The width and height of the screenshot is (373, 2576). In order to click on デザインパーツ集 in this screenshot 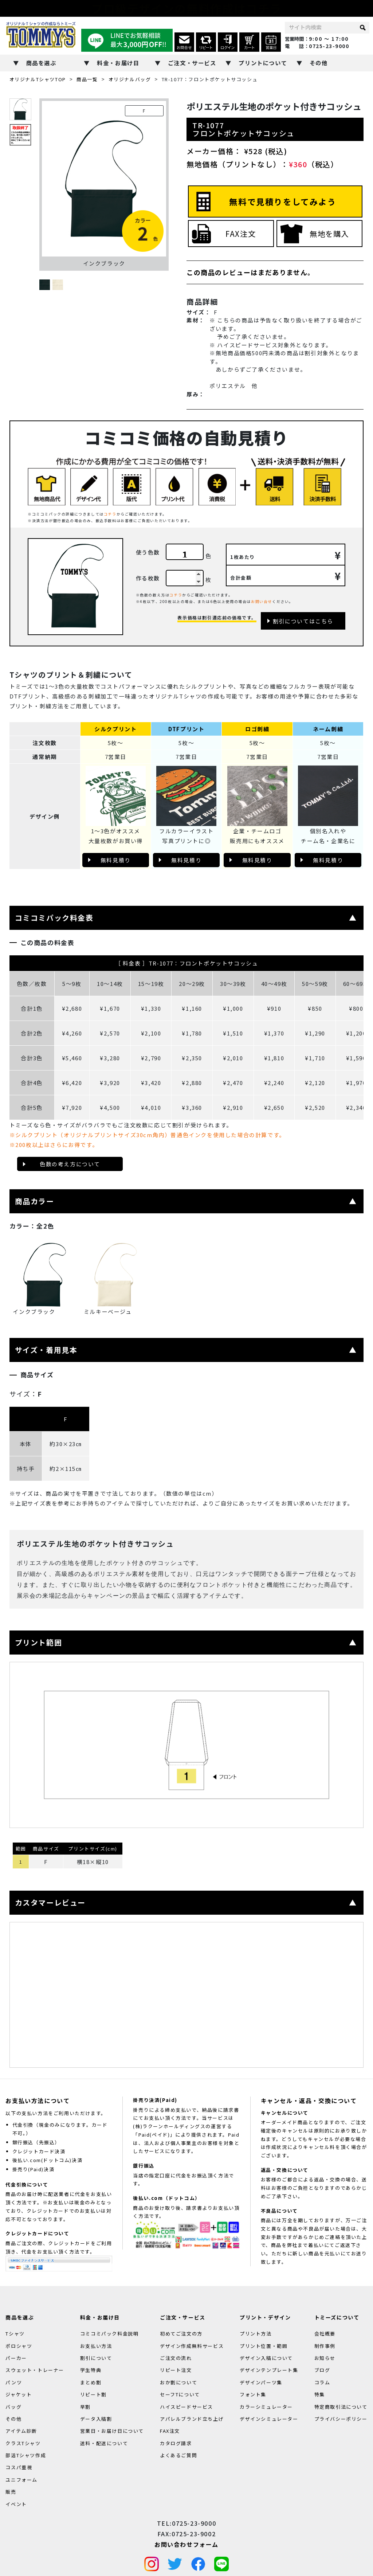, I will do `click(261, 2382)`.